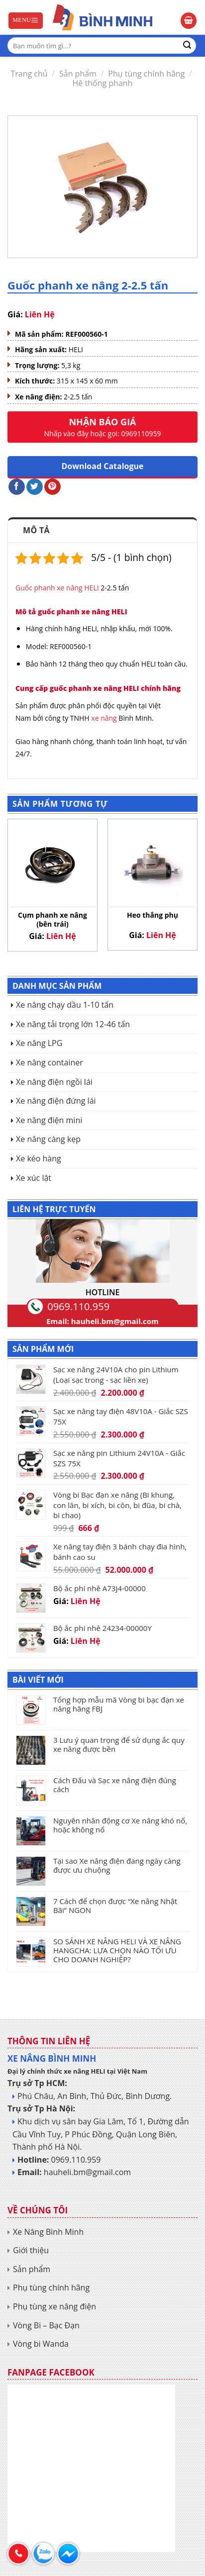 The image size is (205, 2576). What do you see at coordinates (187, 45) in the screenshot?
I see `[Submit]` at bounding box center [187, 45].